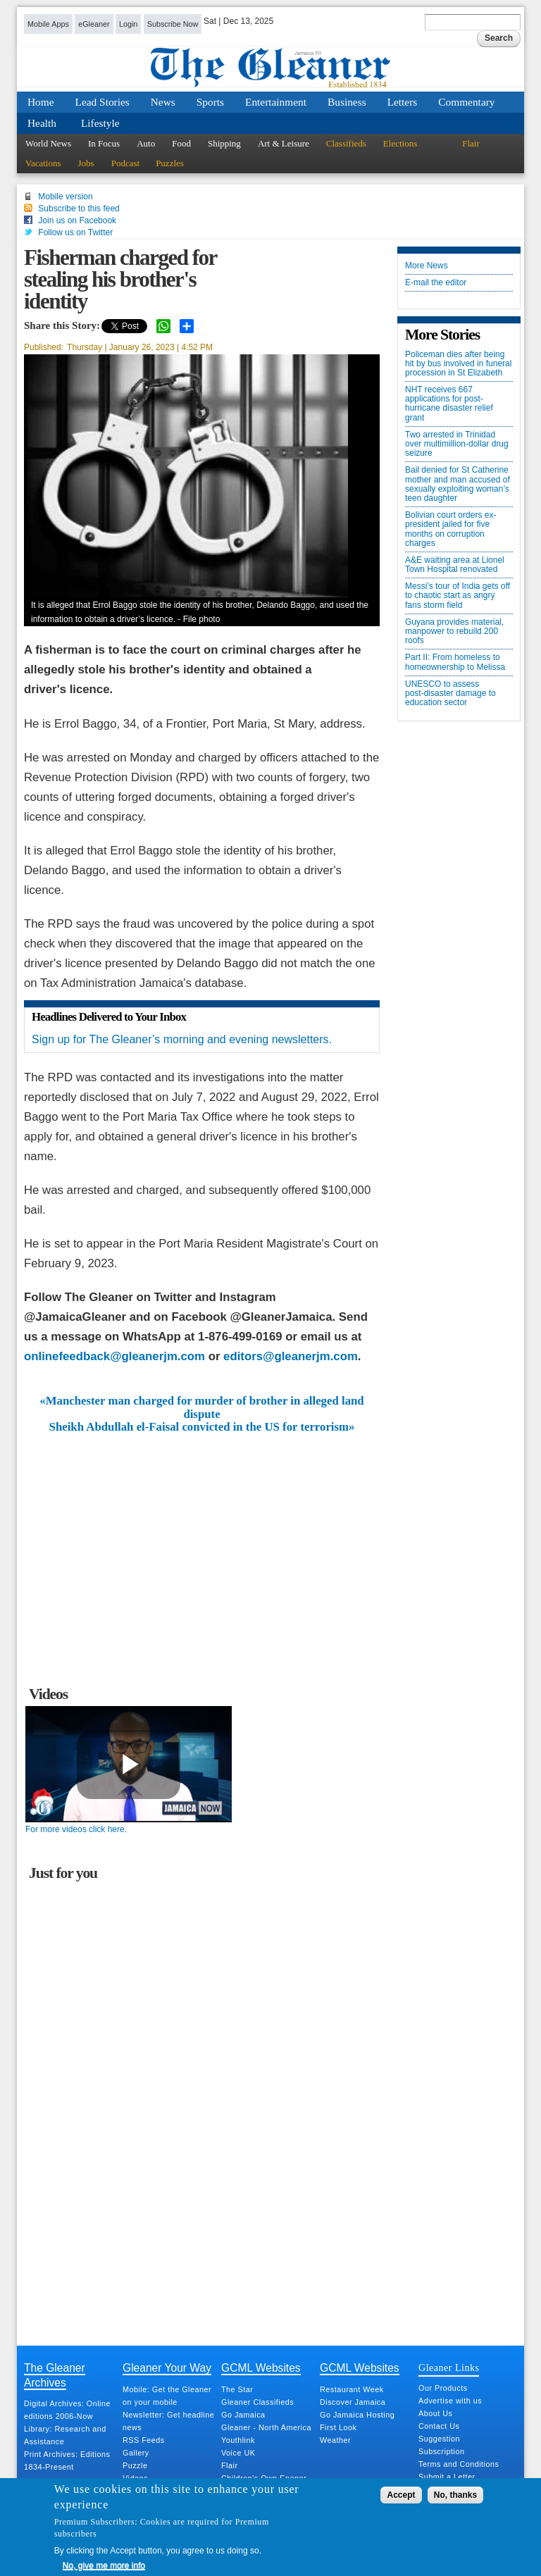 The image size is (541, 2576). Describe the element at coordinates (446, 2476) in the screenshot. I see `Submit a Letter` at that location.